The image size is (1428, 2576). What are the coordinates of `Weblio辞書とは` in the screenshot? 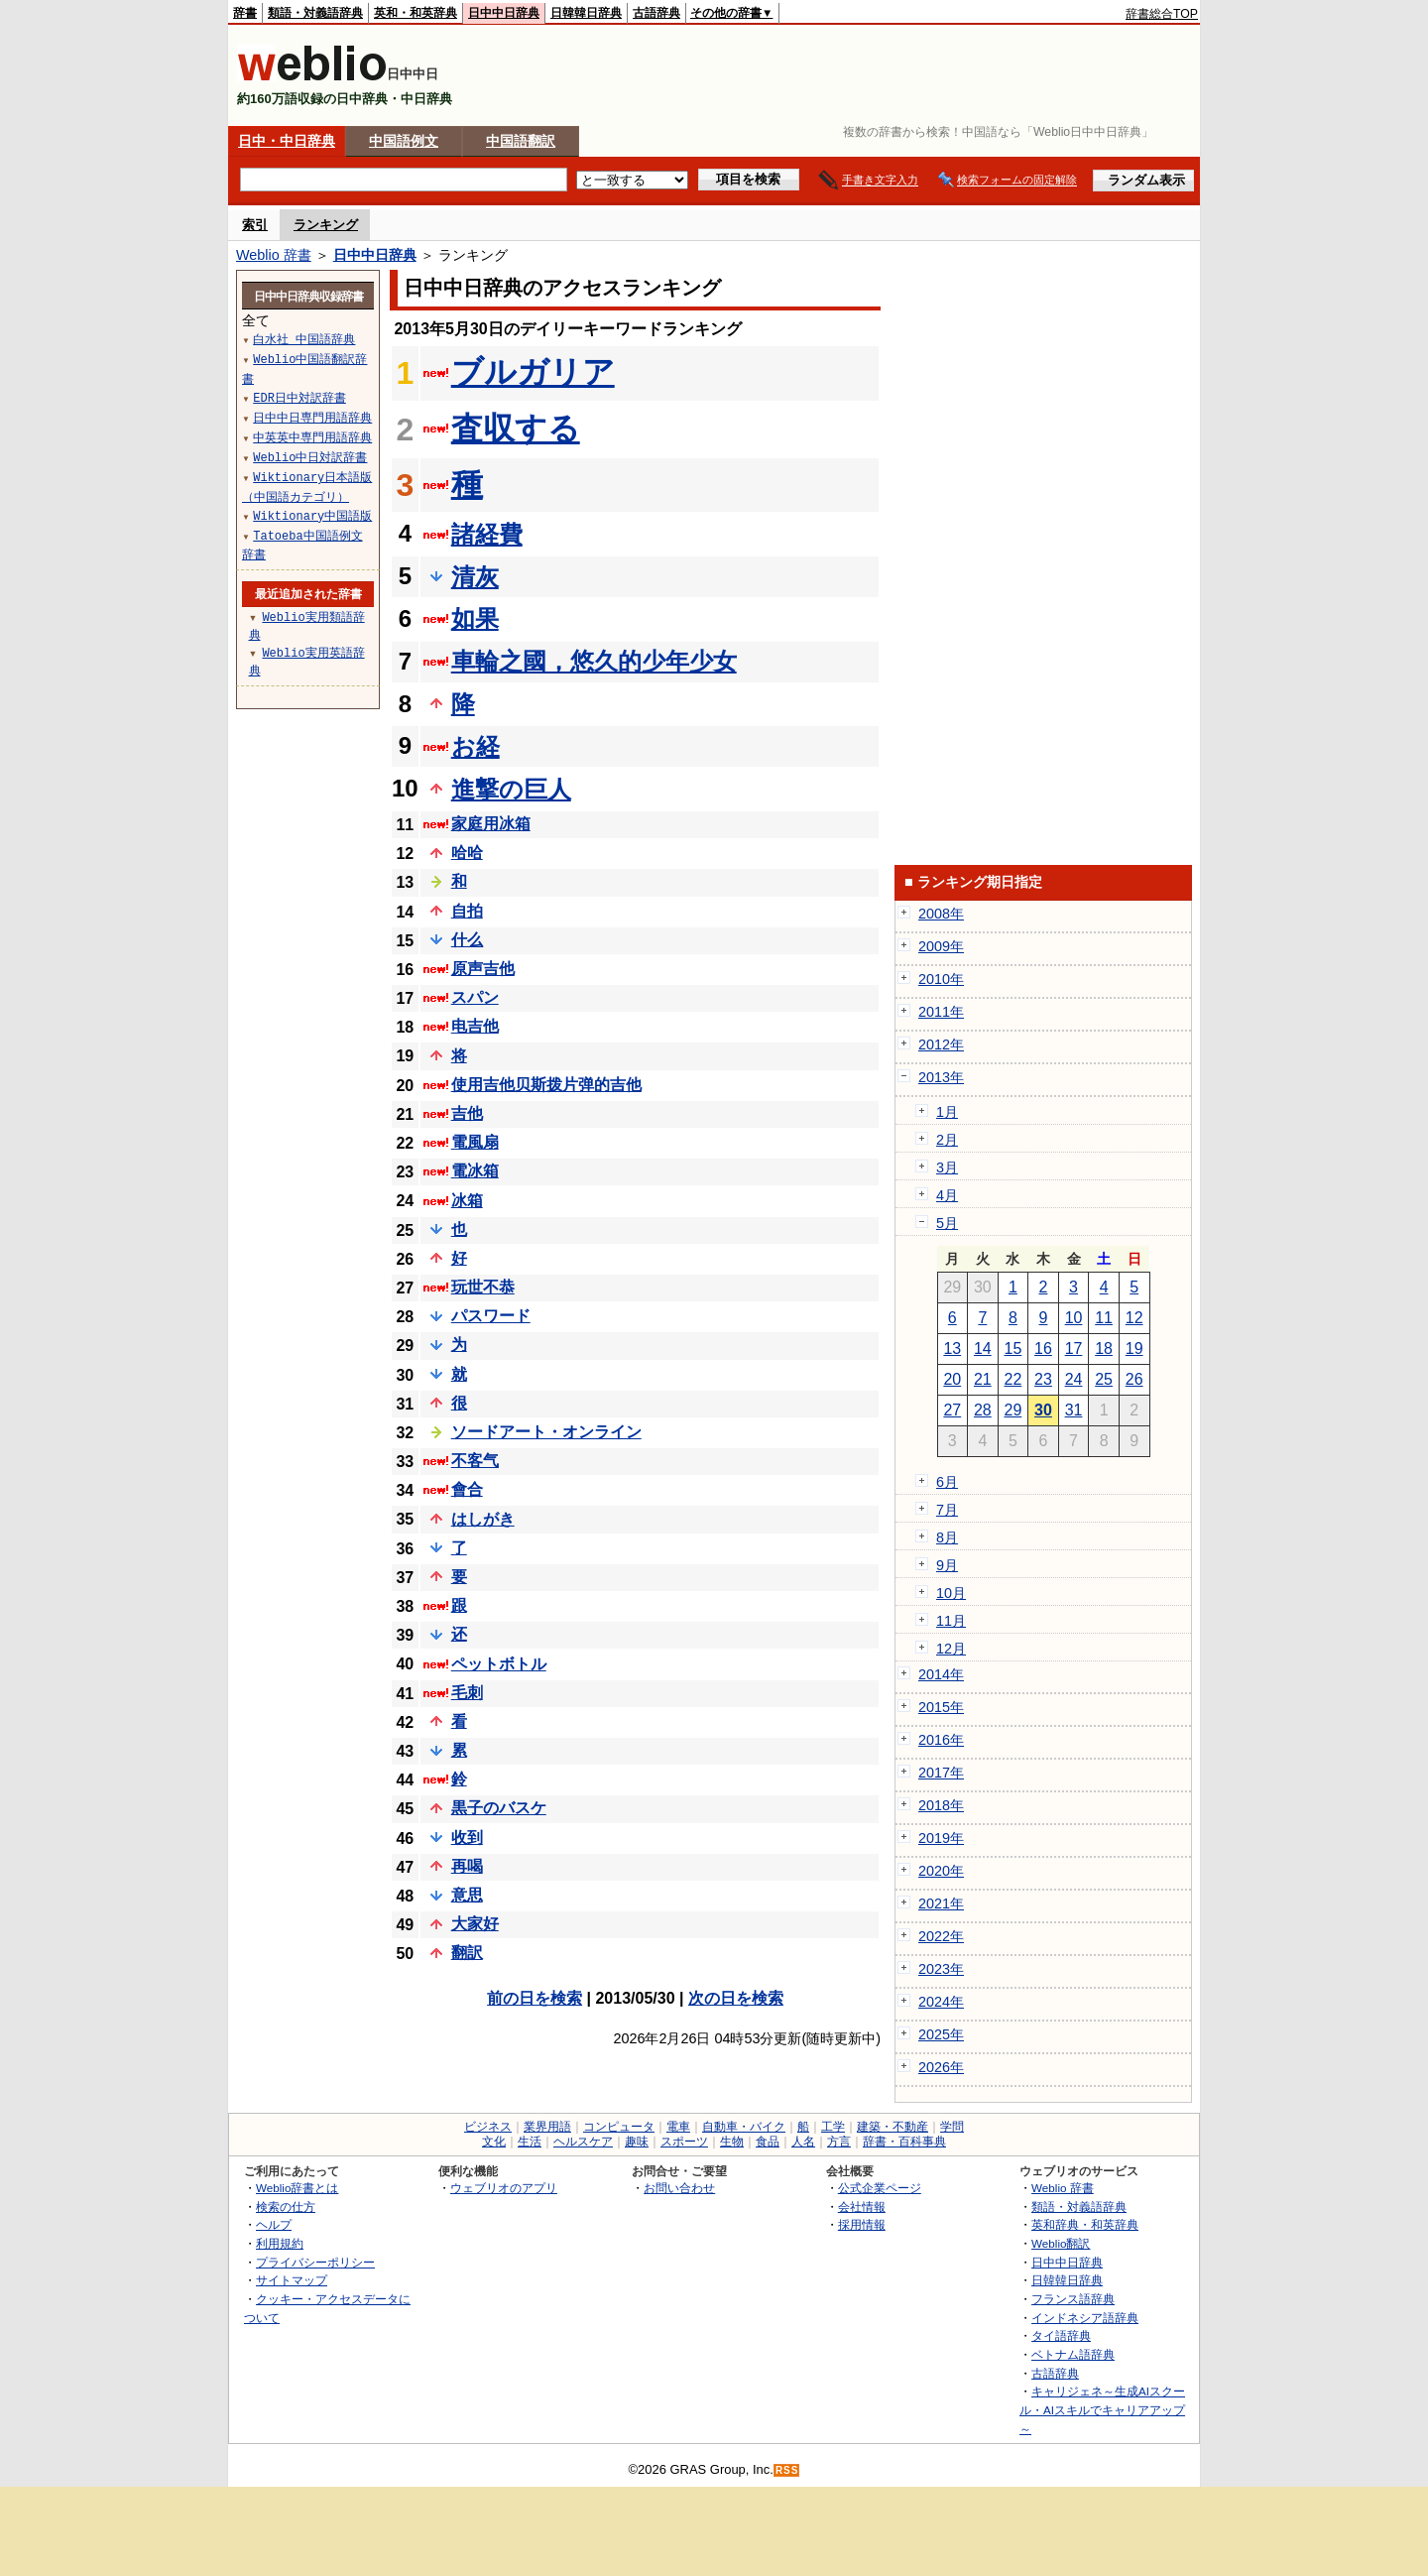 It's located at (297, 2187).